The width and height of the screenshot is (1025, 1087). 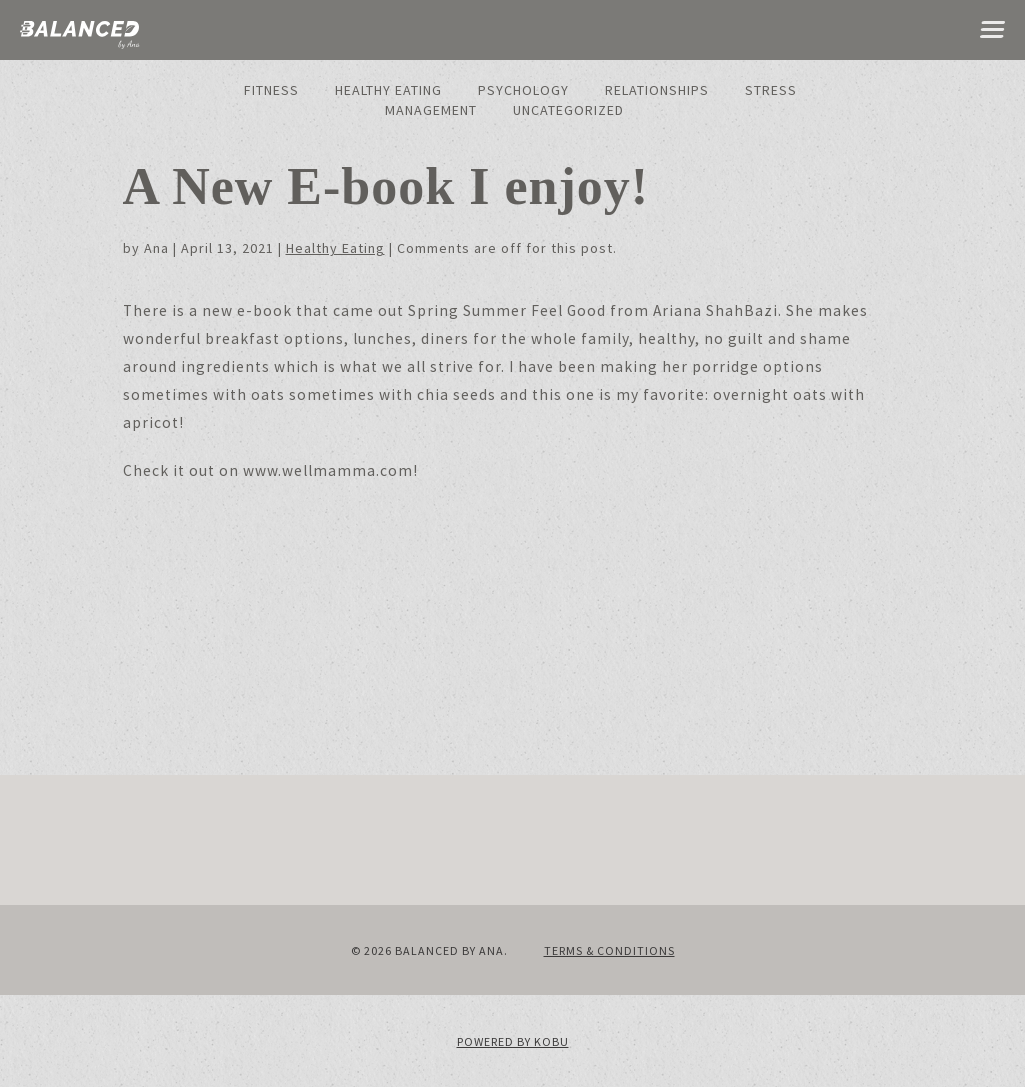 What do you see at coordinates (388, 90) in the screenshot?
I see `Healthy Eating` at bounding box center [388, 90].